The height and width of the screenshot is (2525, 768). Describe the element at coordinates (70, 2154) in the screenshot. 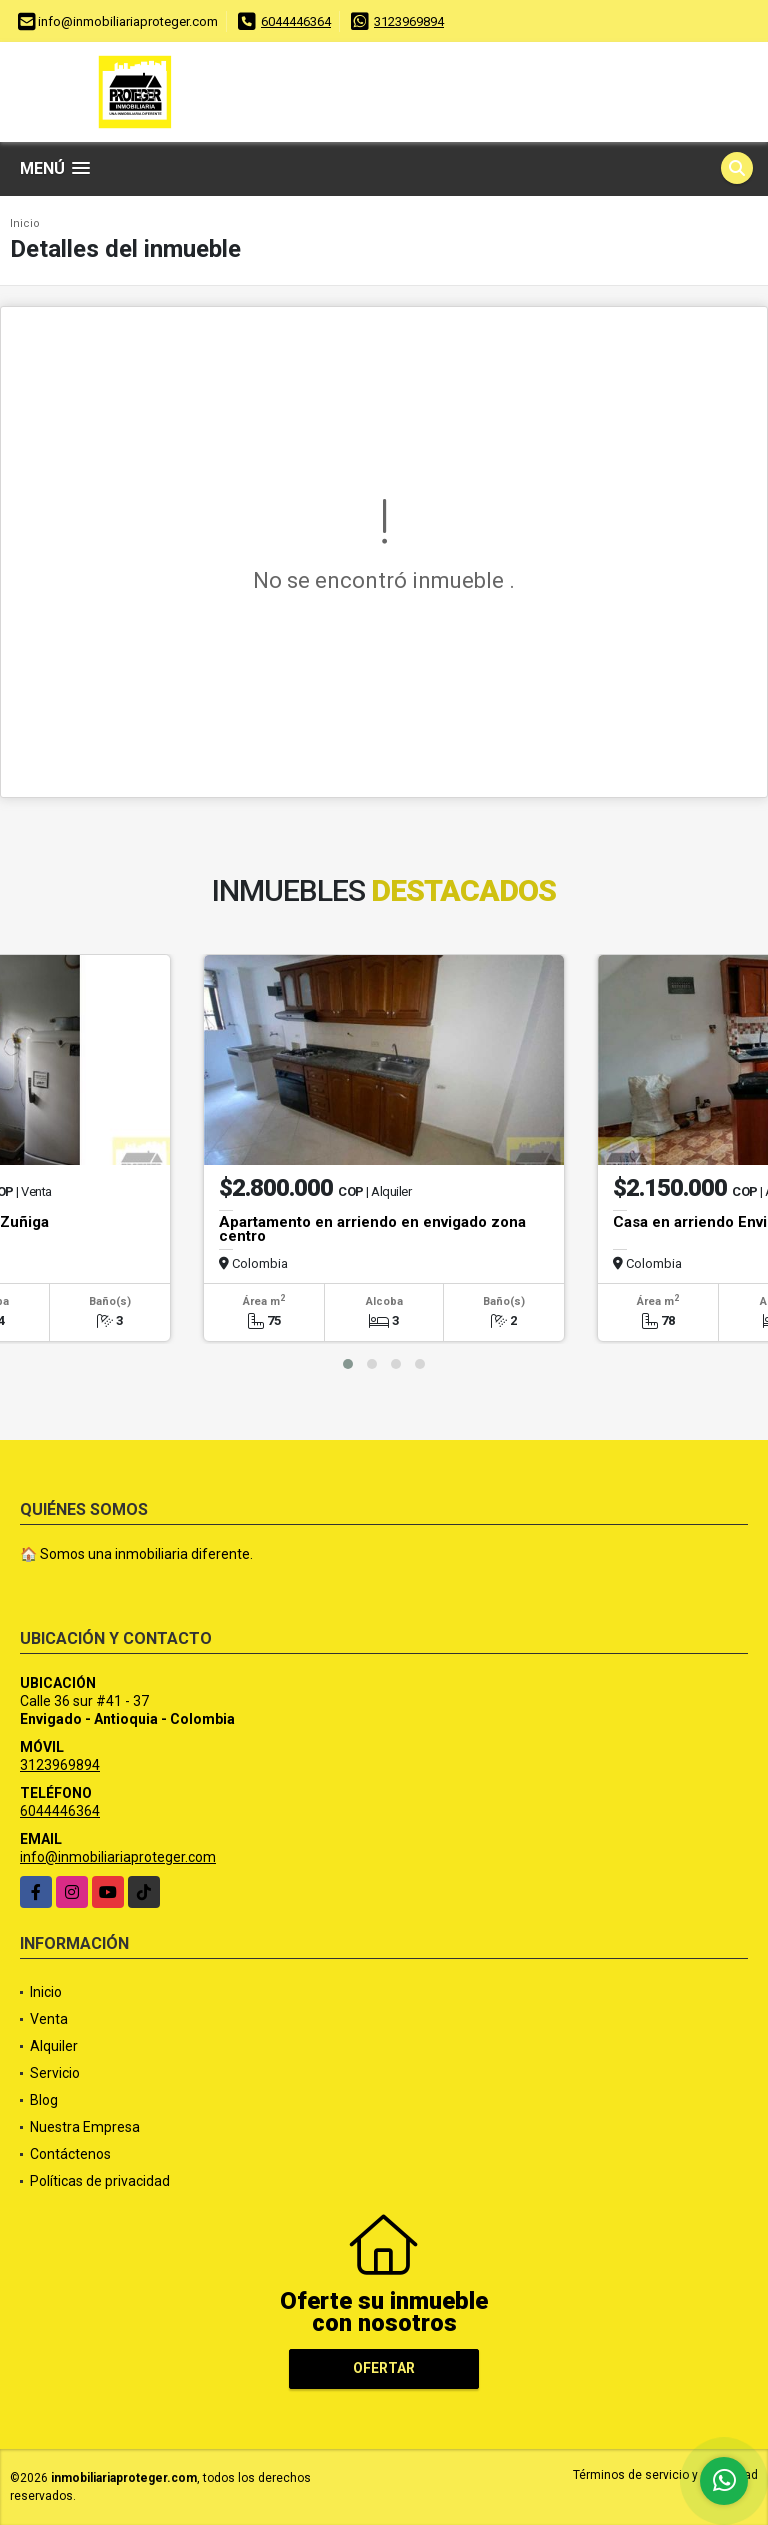

I see `Contáctenos` at that location.